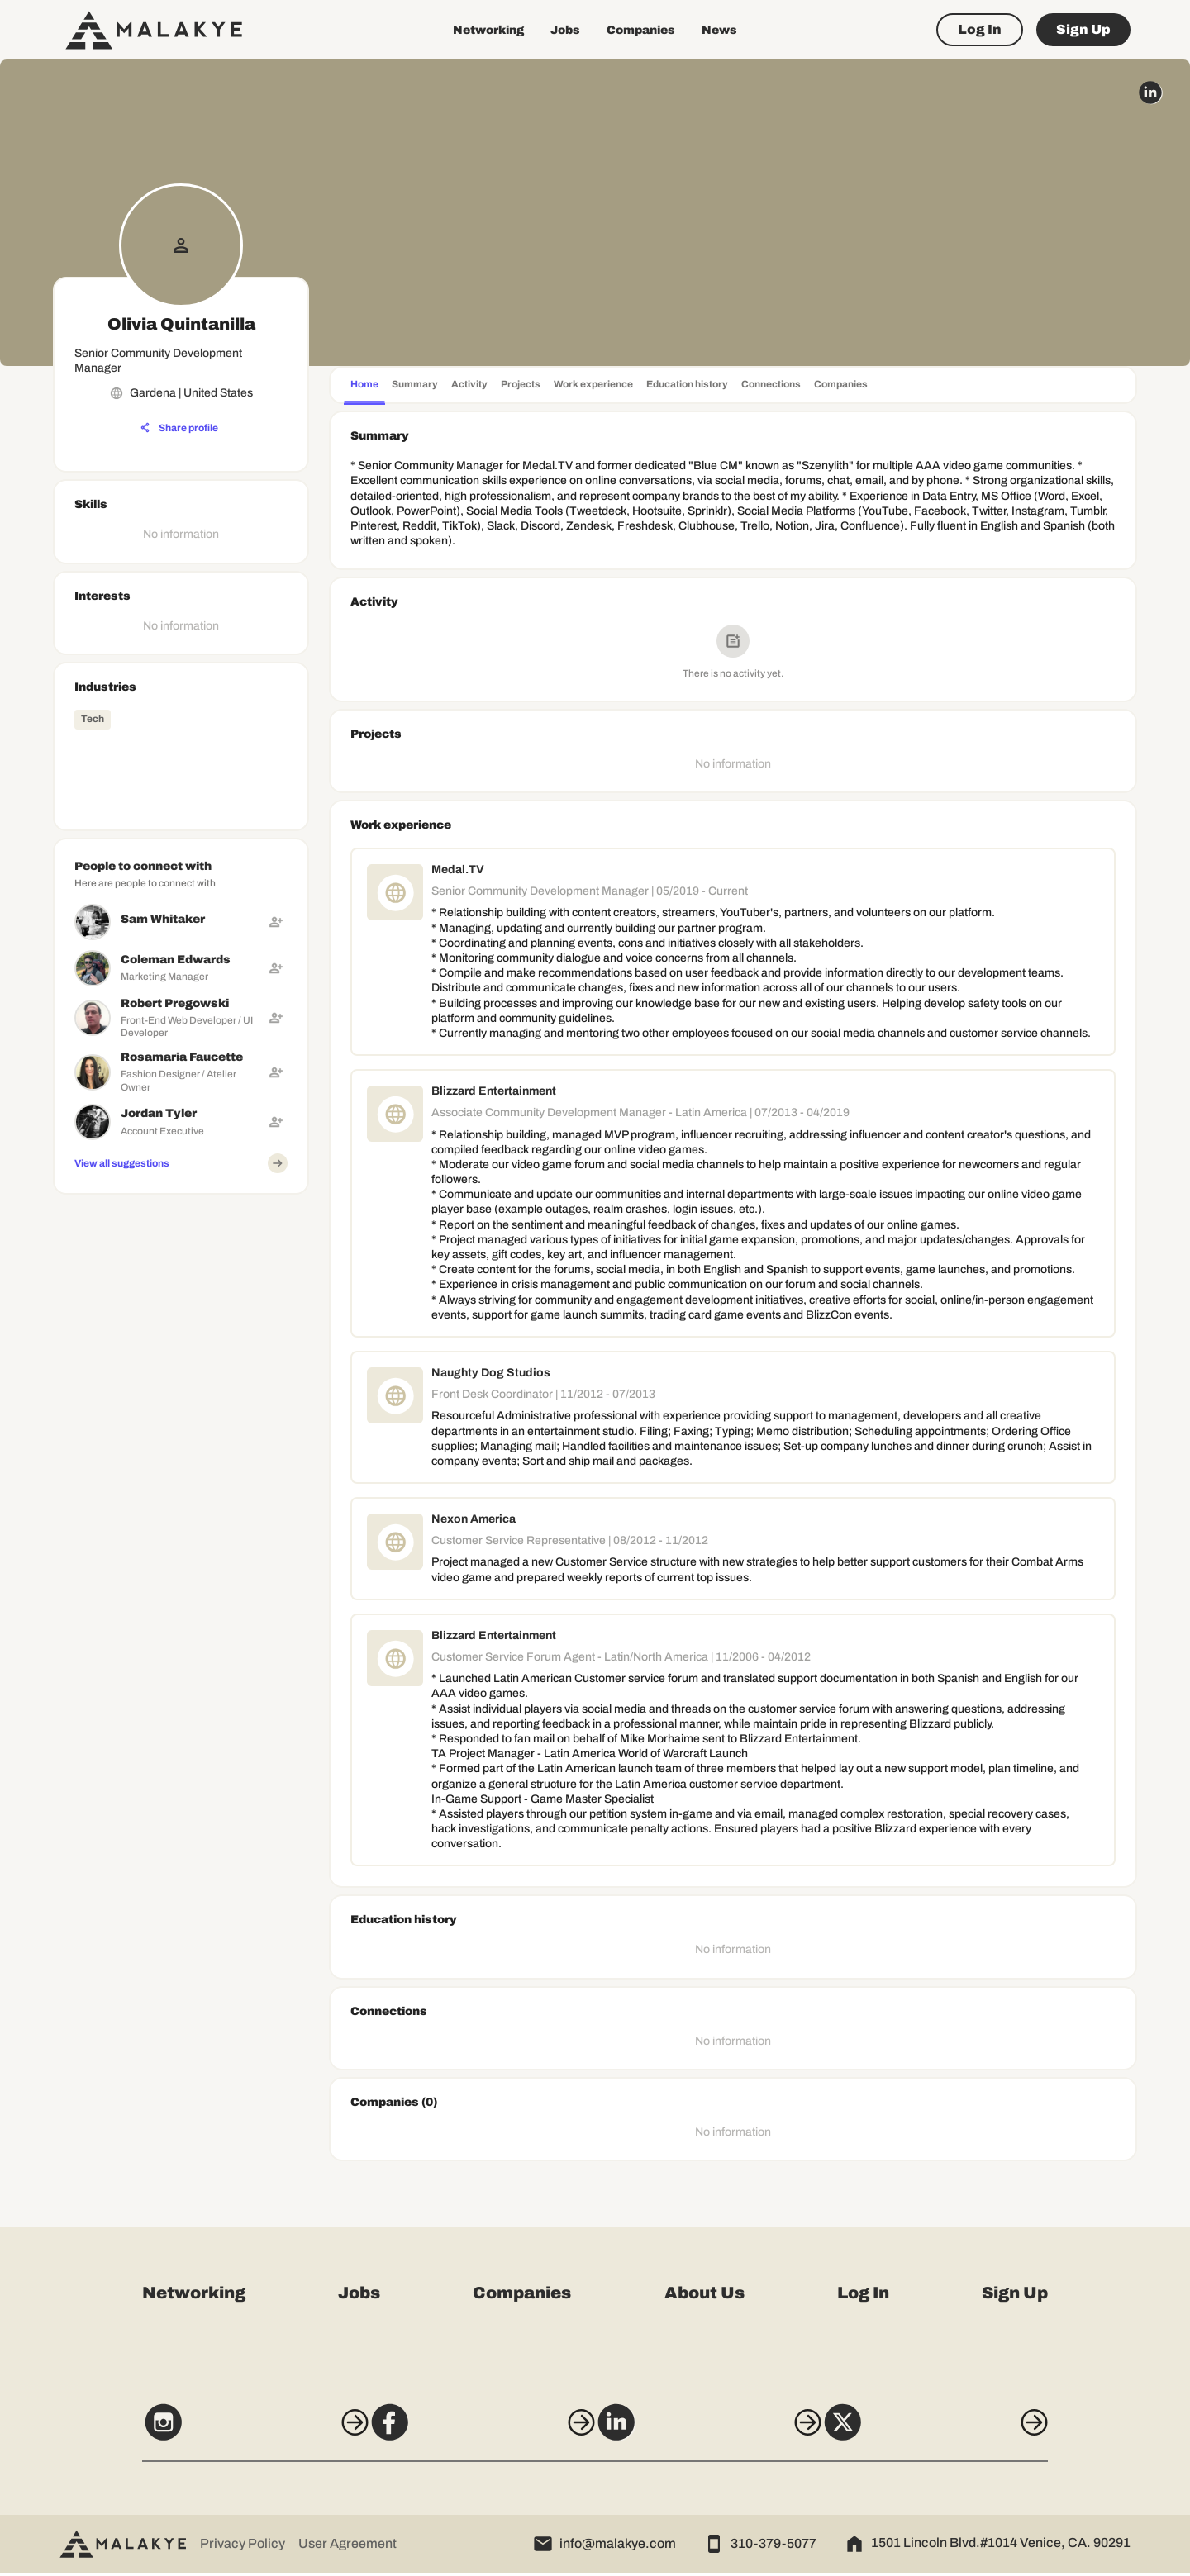  I want to click on [Instagram], so click(224, 2433).